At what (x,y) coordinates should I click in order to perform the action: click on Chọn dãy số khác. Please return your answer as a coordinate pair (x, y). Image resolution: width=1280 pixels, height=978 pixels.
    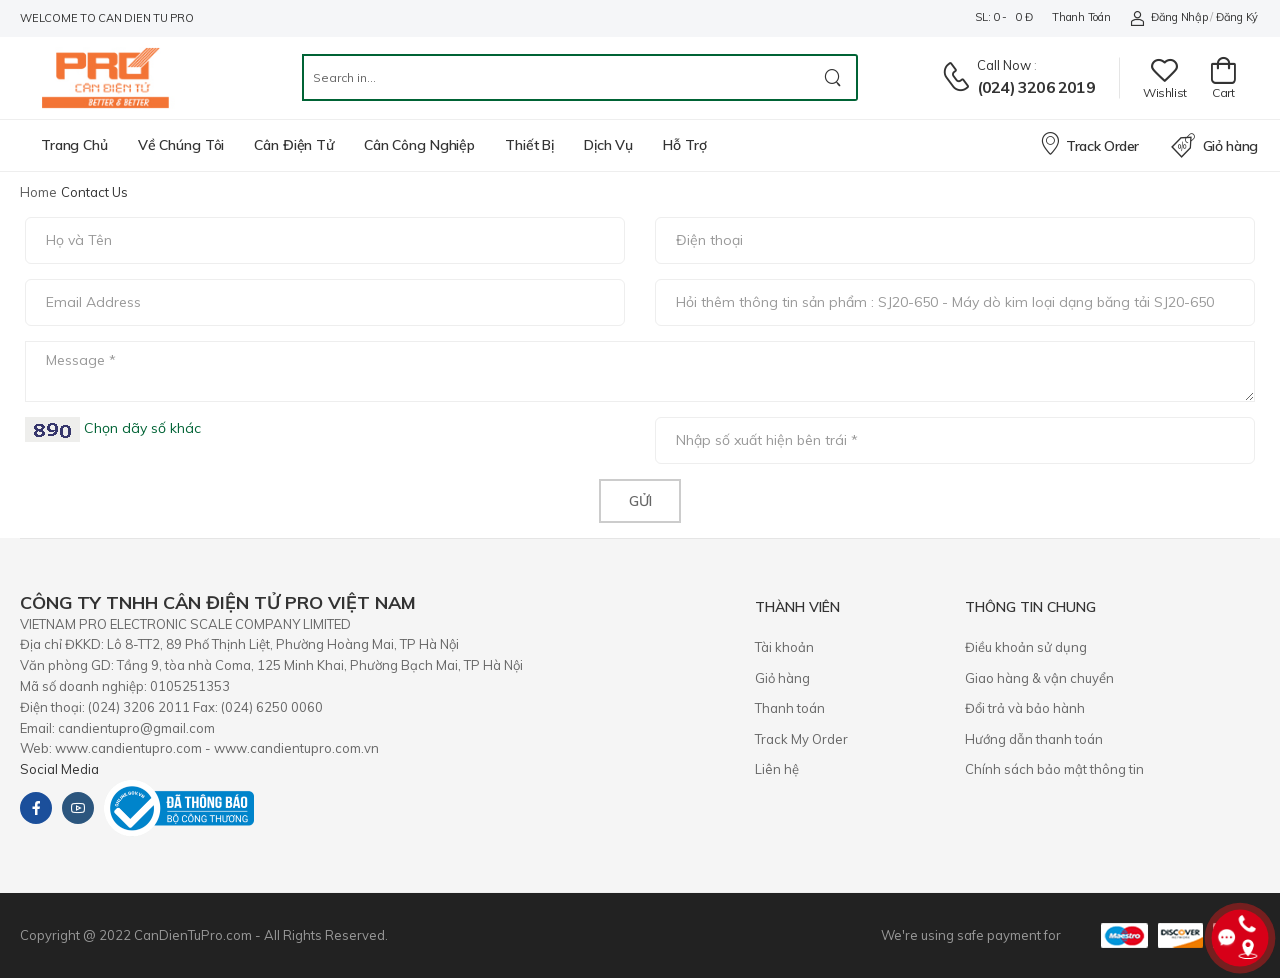
    Looking at the image, I should click on (140, 428).